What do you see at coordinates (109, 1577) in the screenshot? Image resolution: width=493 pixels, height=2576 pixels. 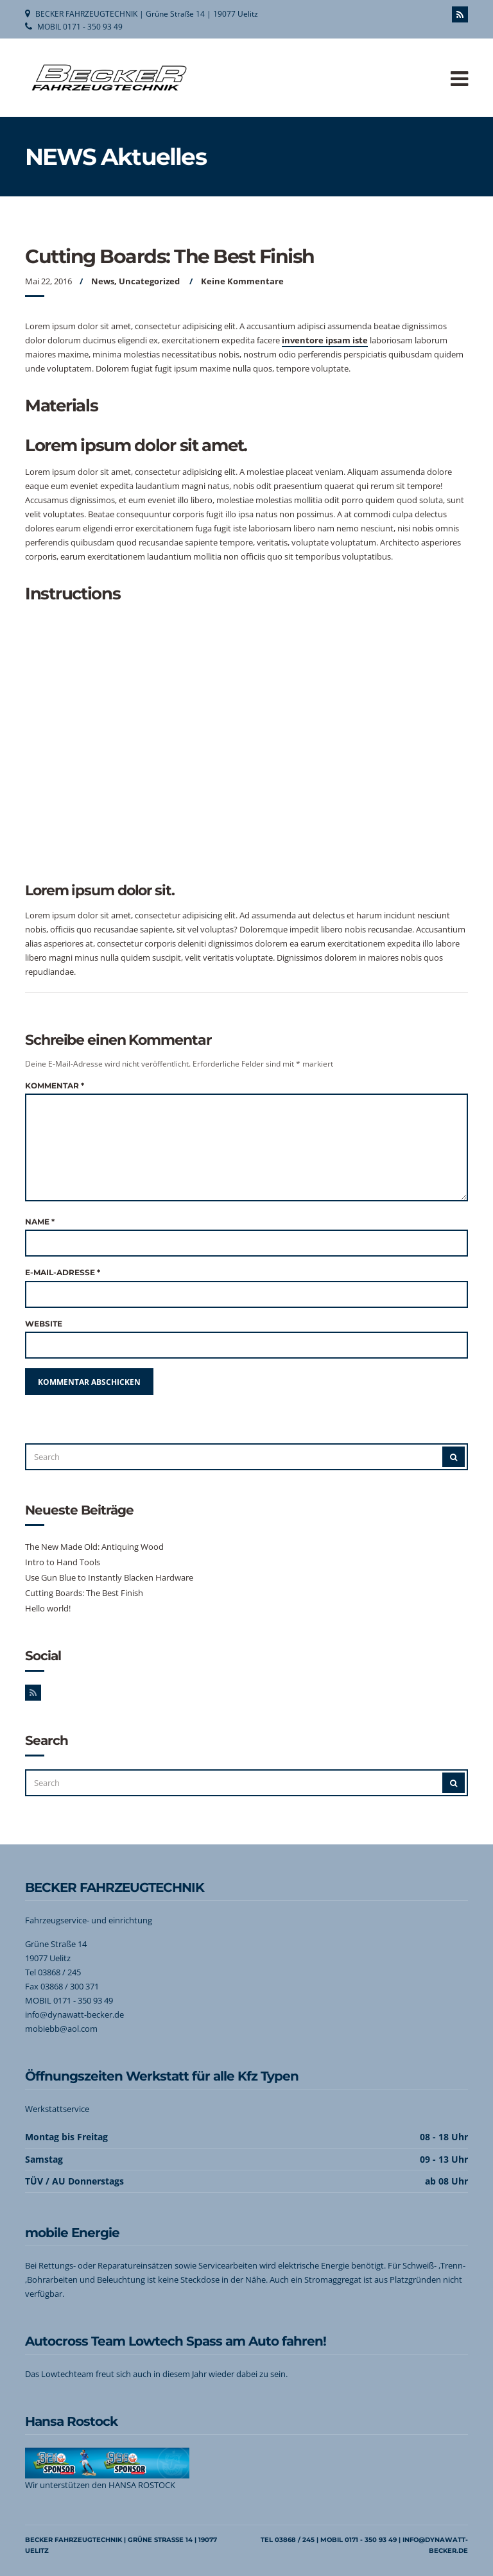 I see `Use Gun Blue to Instantly Blacken Hardware` at bounding box center [109, 1577].